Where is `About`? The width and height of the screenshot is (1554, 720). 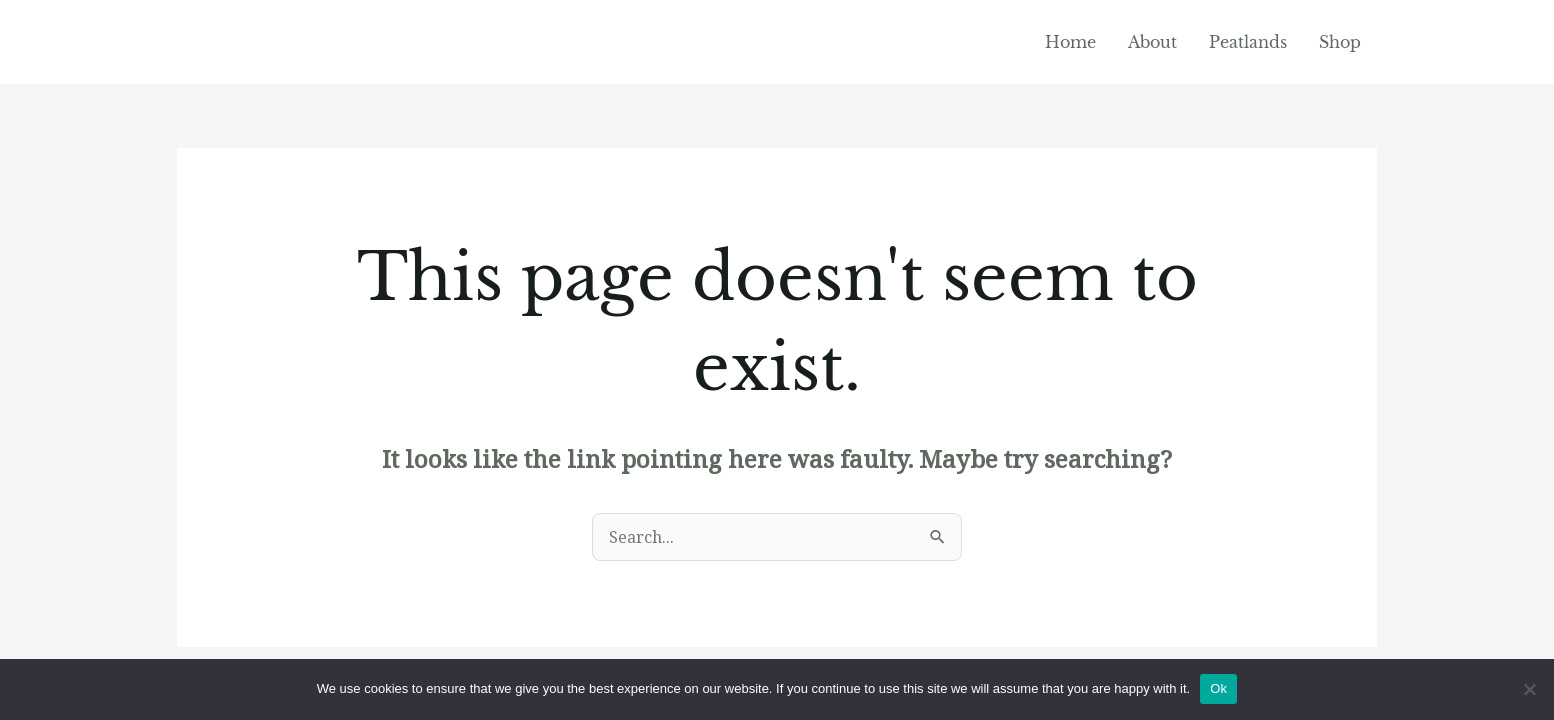 About is located at coordinates (1152, 42).